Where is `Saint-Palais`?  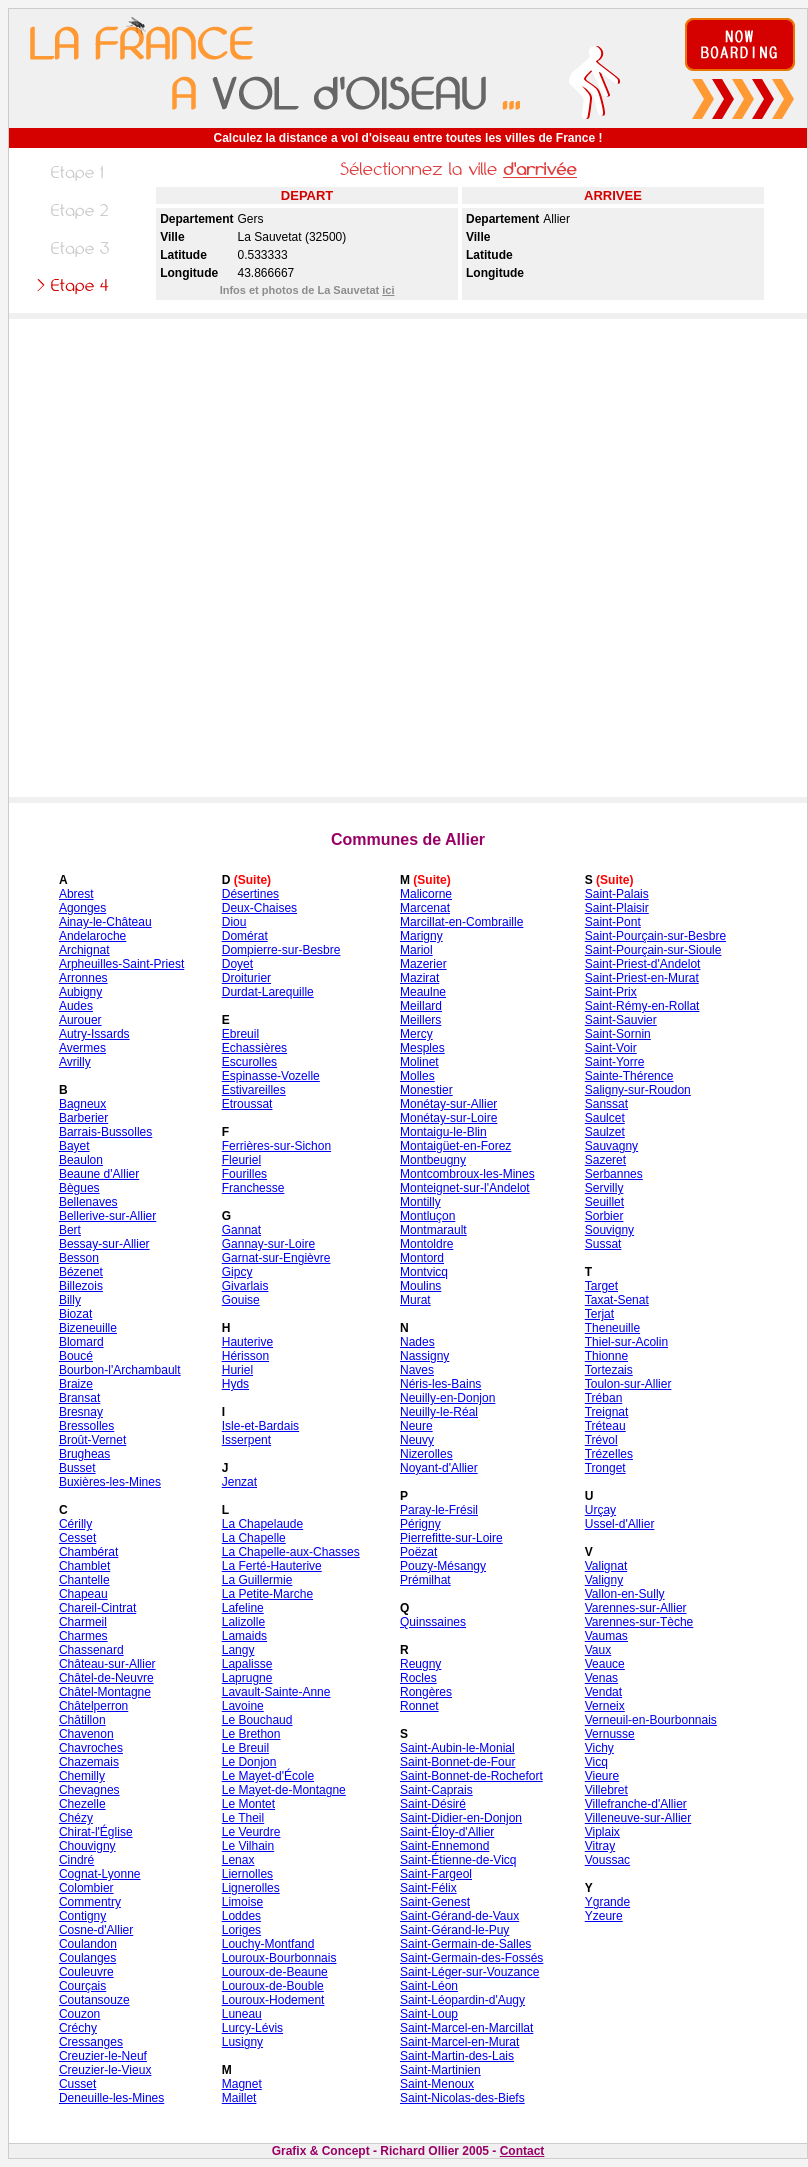
Saint-Palais is located at coordinates (617, 894).